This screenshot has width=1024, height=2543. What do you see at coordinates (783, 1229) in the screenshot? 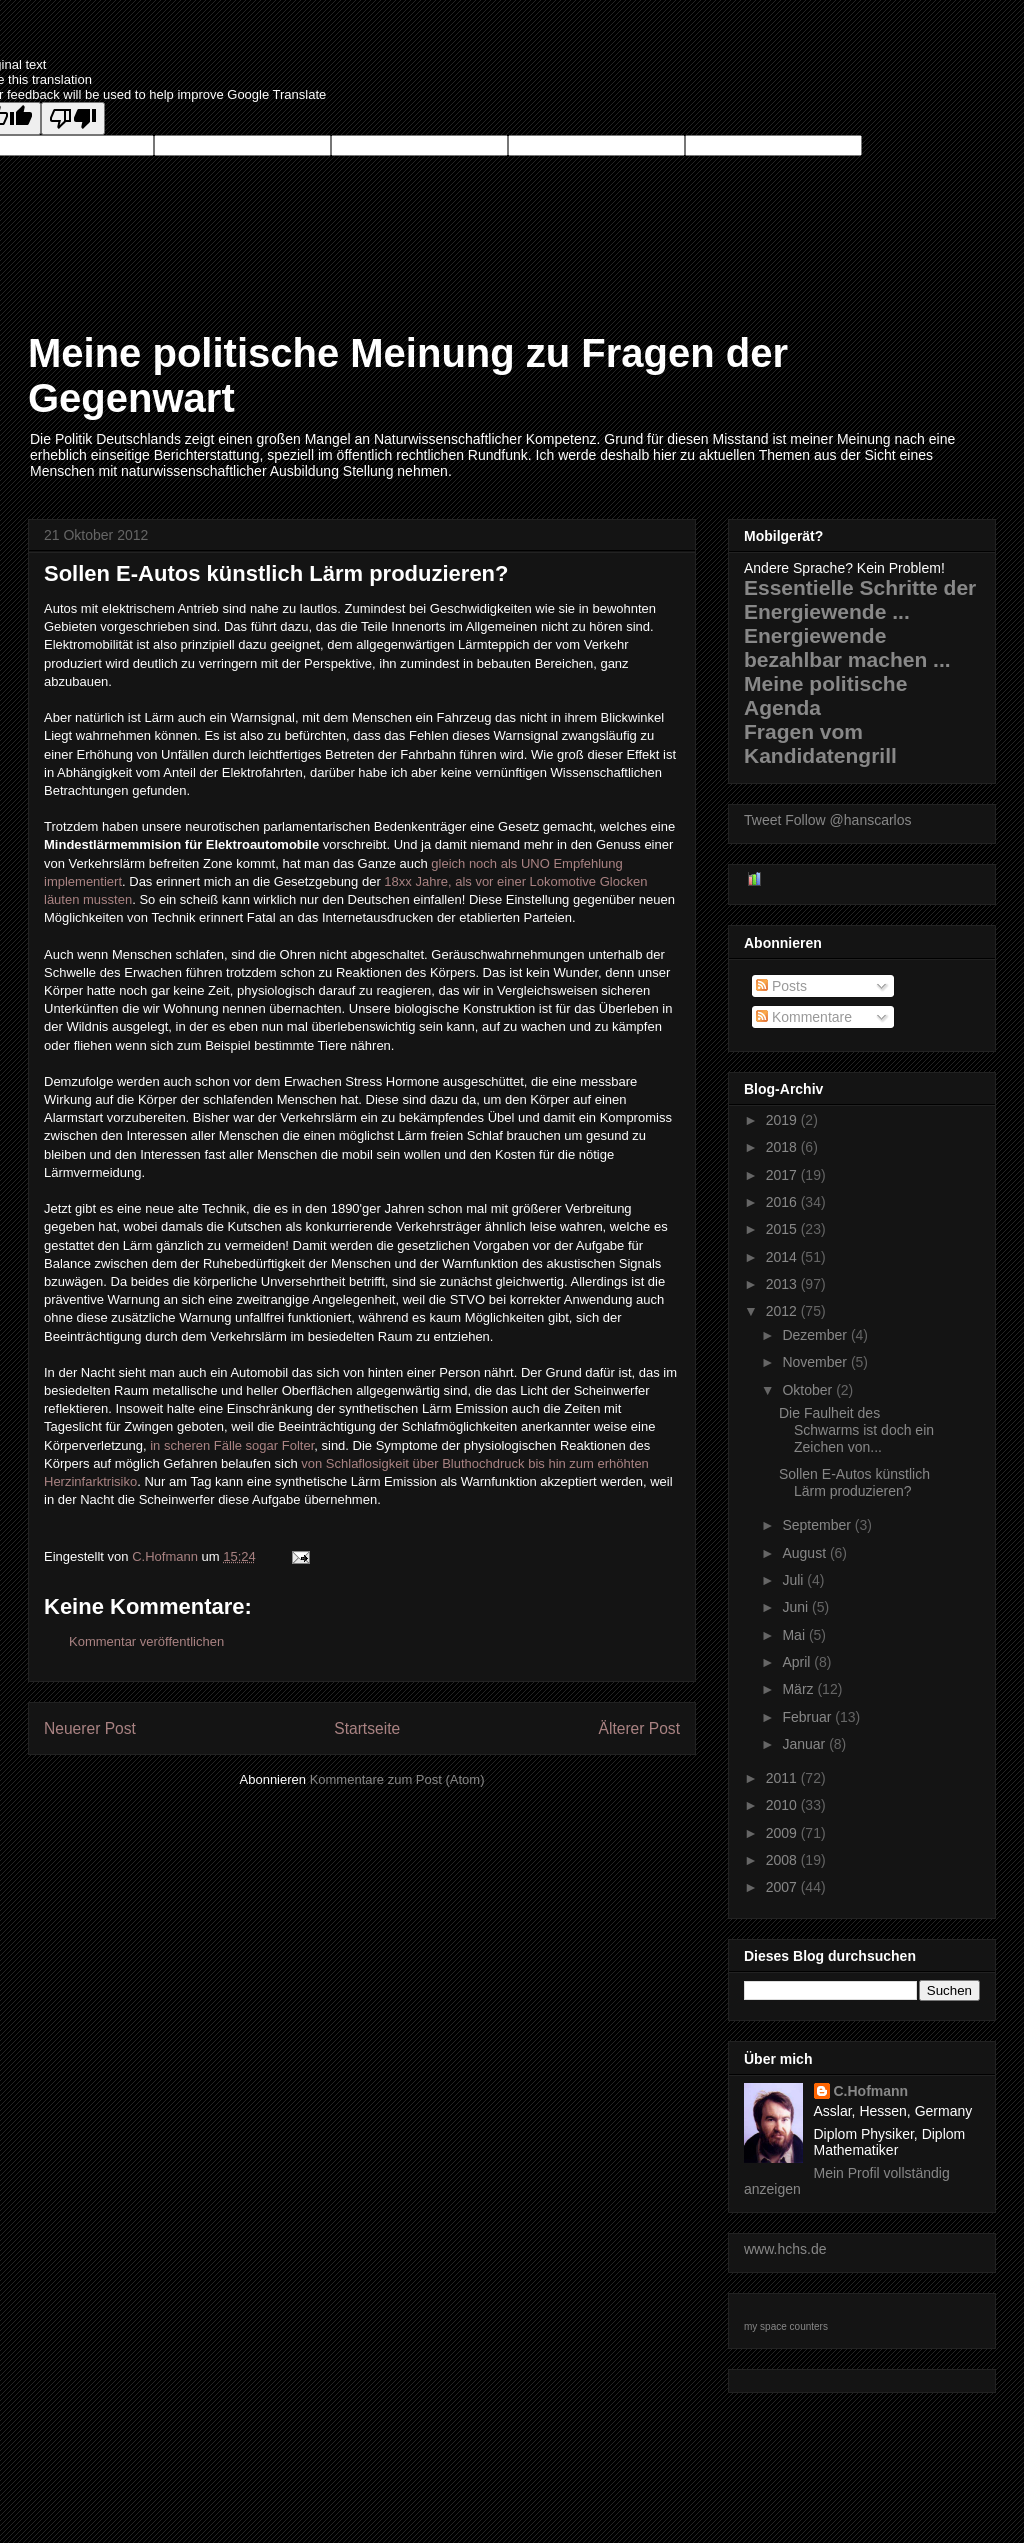
I see `2015` at bounding box center [783, 1229].